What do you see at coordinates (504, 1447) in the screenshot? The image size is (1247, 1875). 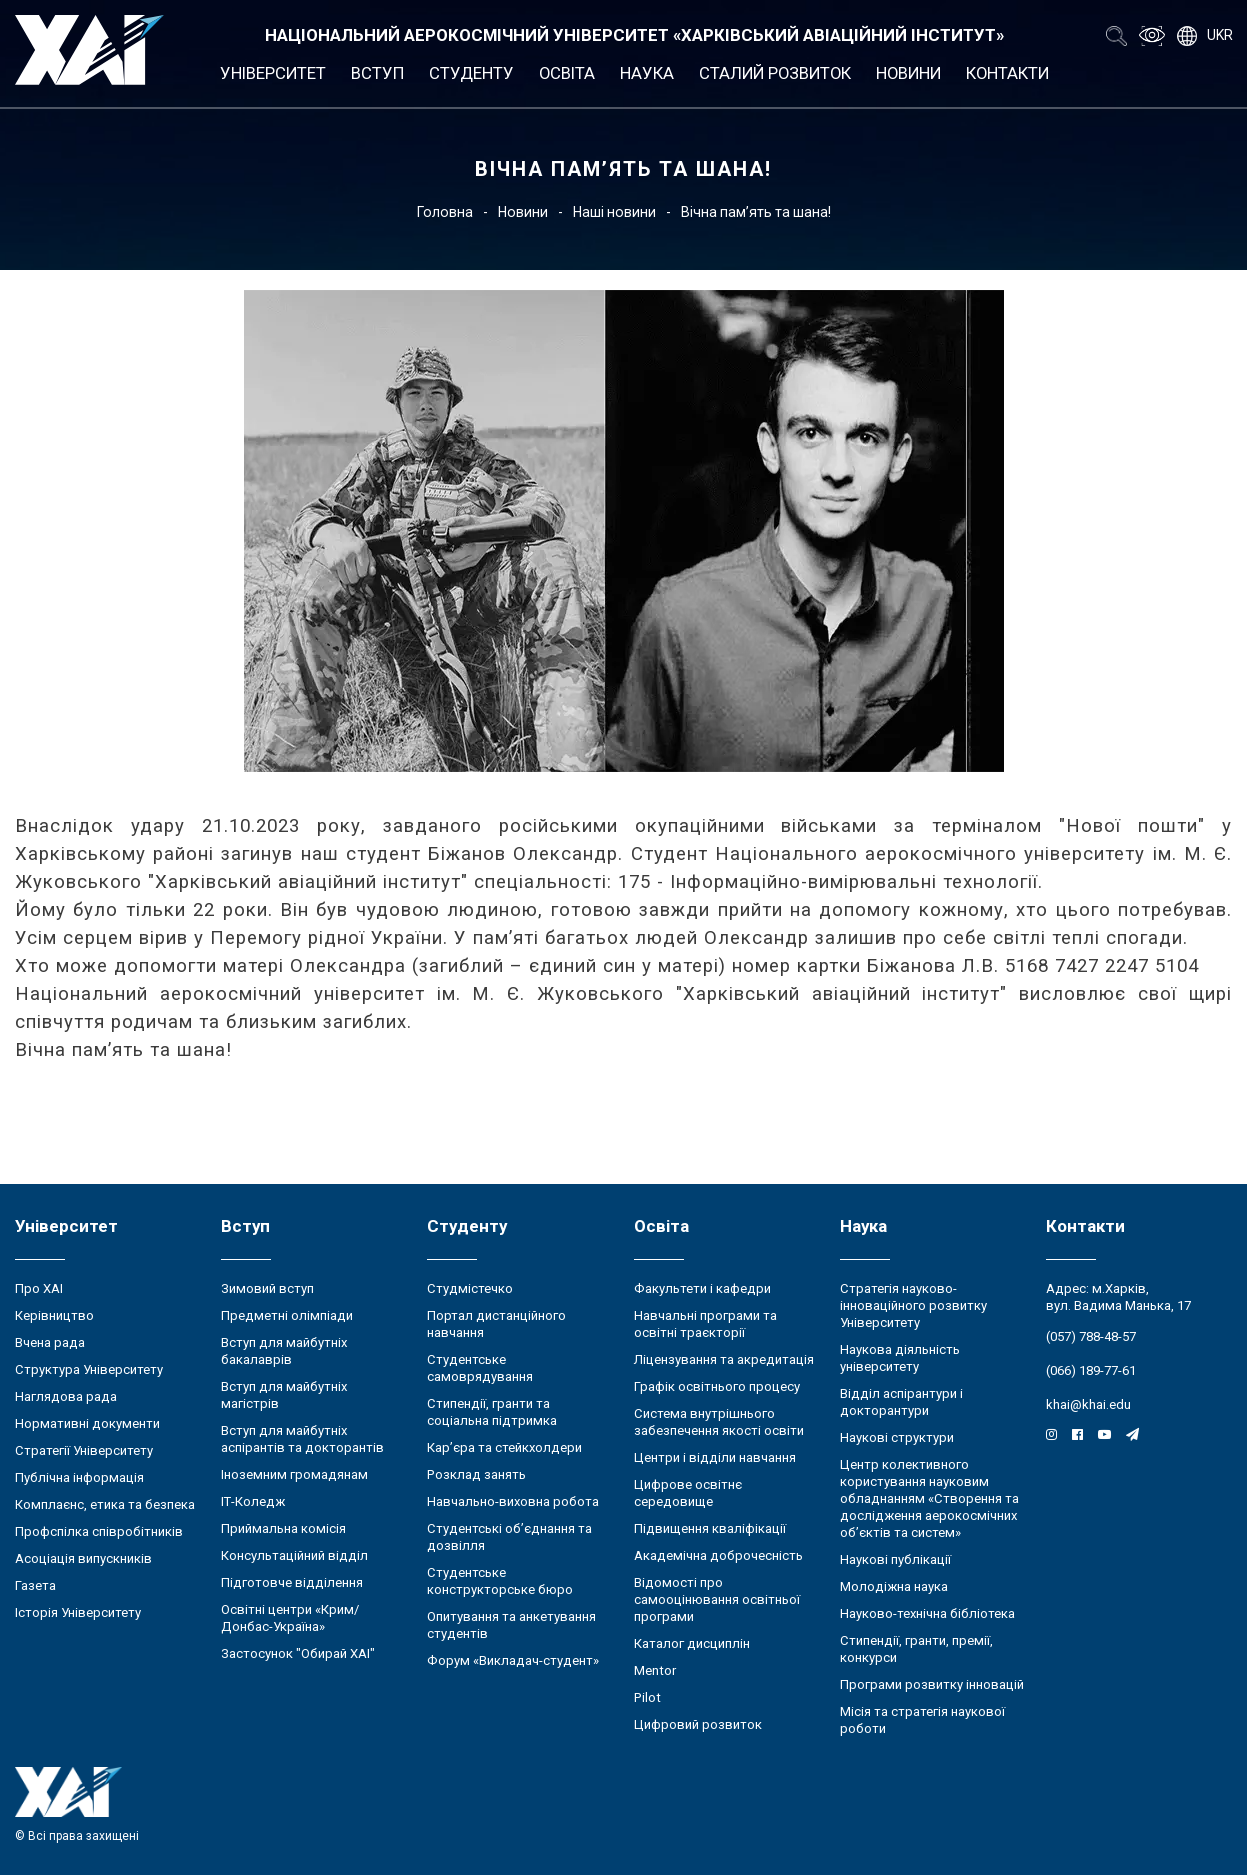 I see `Кар’єра та стейкхолдери` at bounding box center [504, 1447].